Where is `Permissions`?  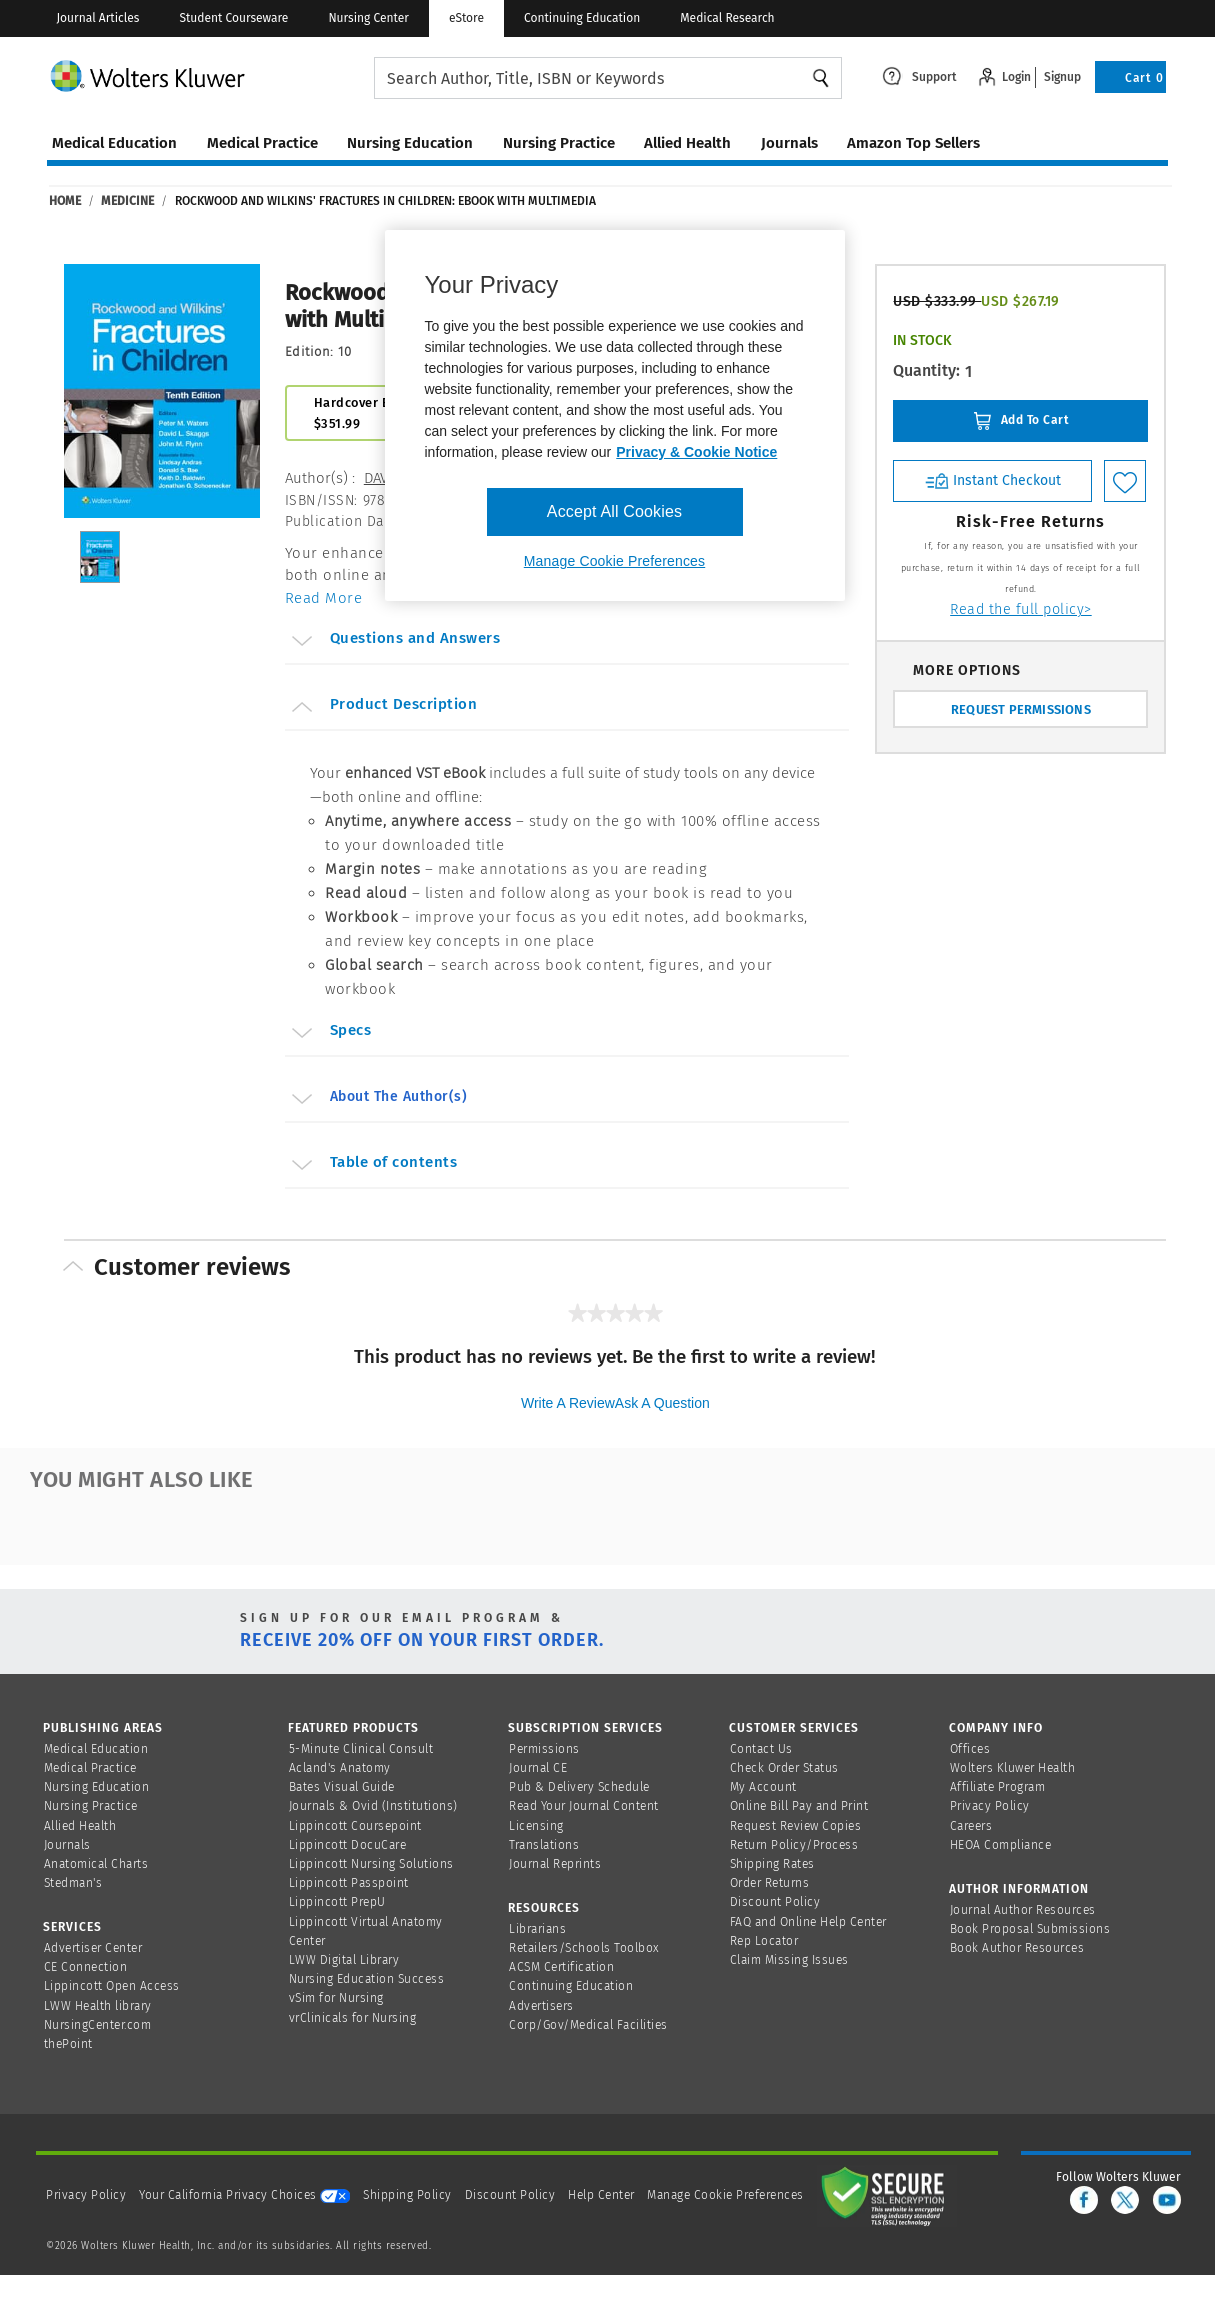 Permissions is located at coordinates (544, 1749).